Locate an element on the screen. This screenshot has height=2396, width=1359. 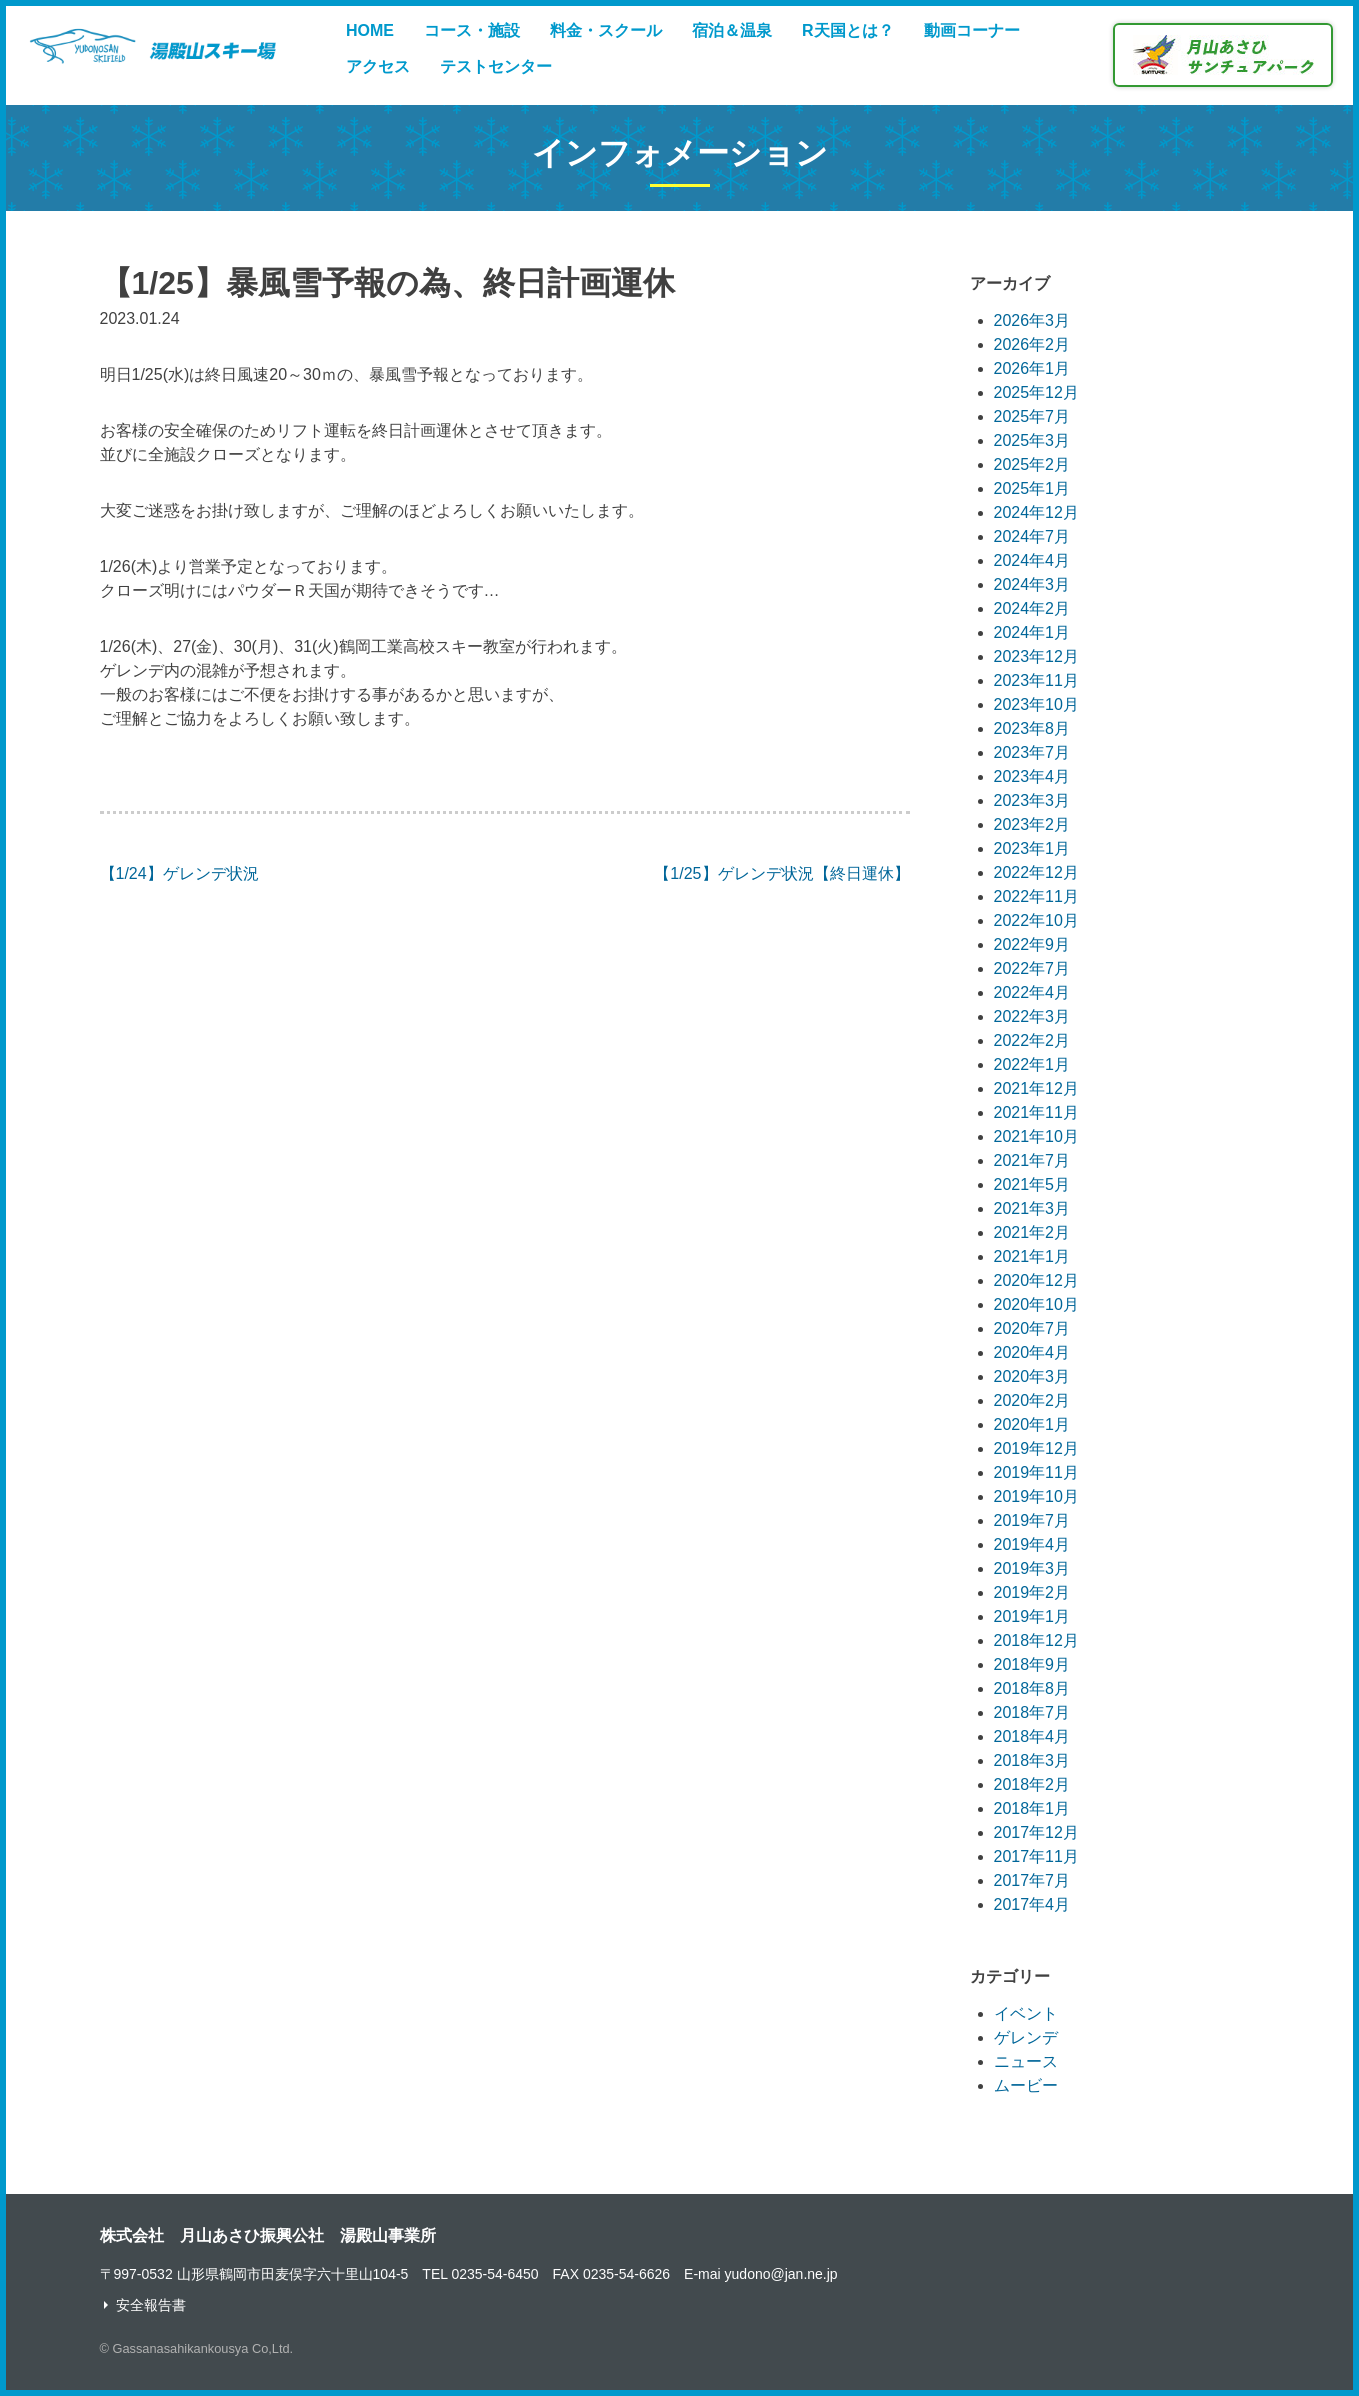
2019年12月 is located at coordinates (1036, 1448).